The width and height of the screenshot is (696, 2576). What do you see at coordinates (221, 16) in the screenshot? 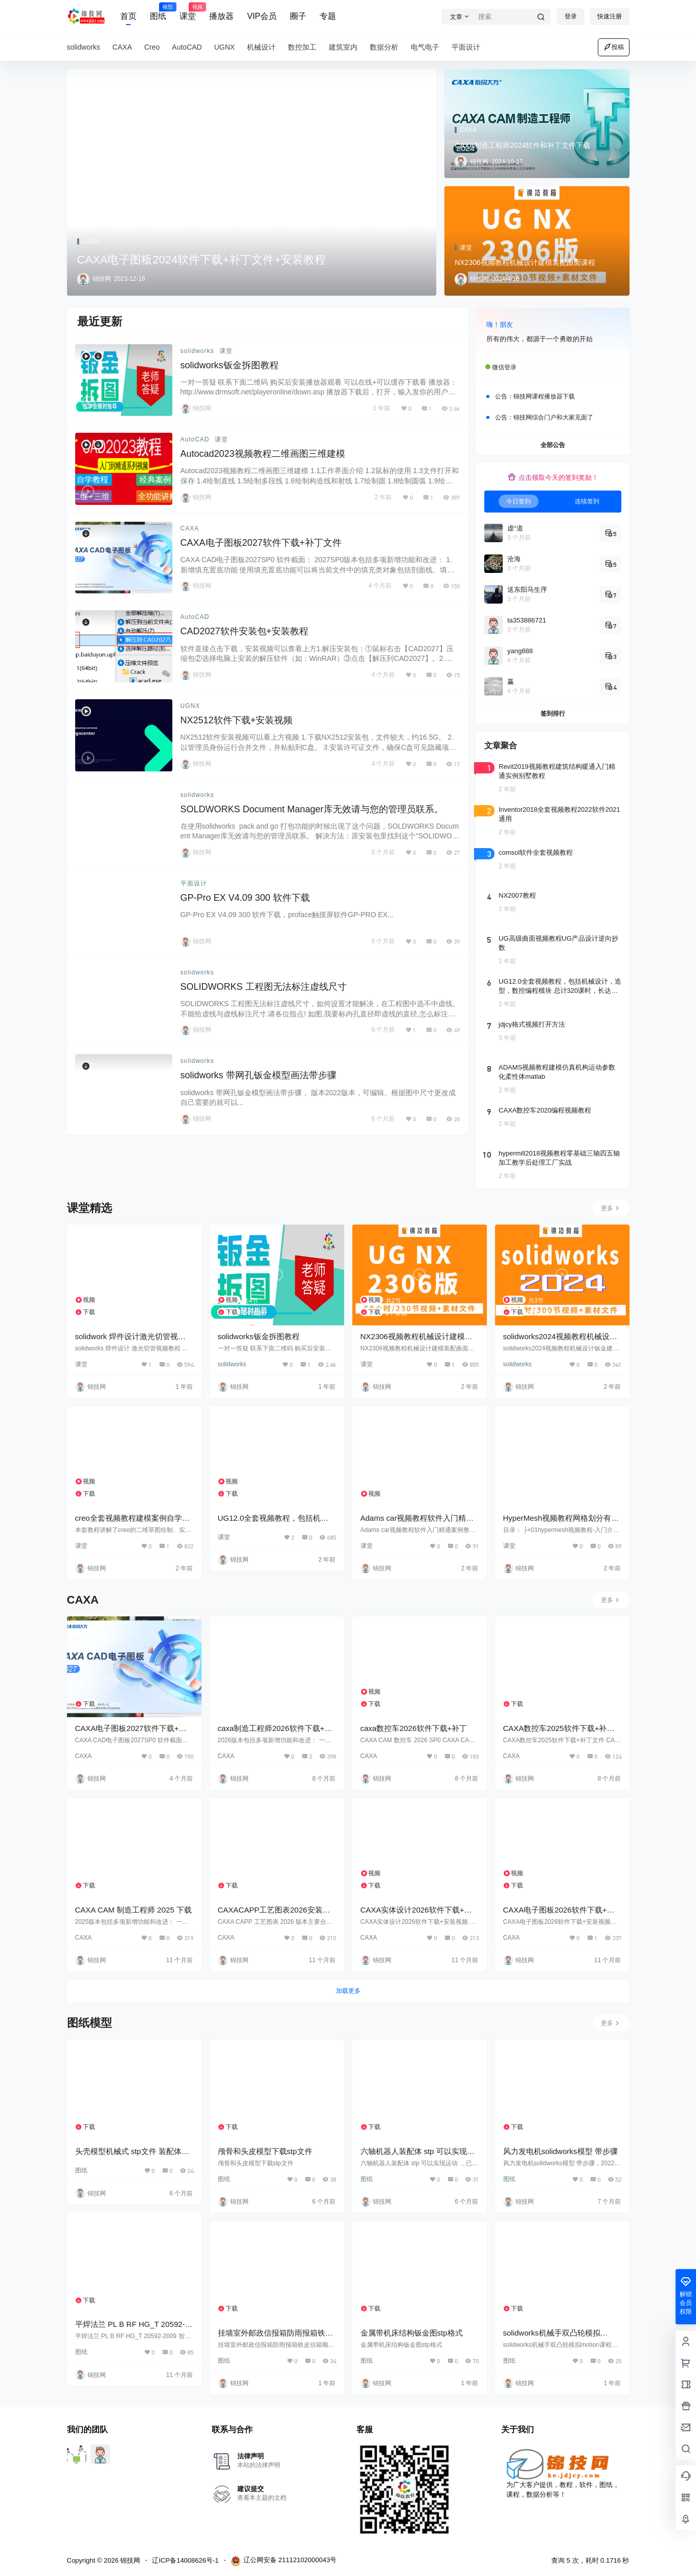
I see `播放器` at bounding box center [221, 16].